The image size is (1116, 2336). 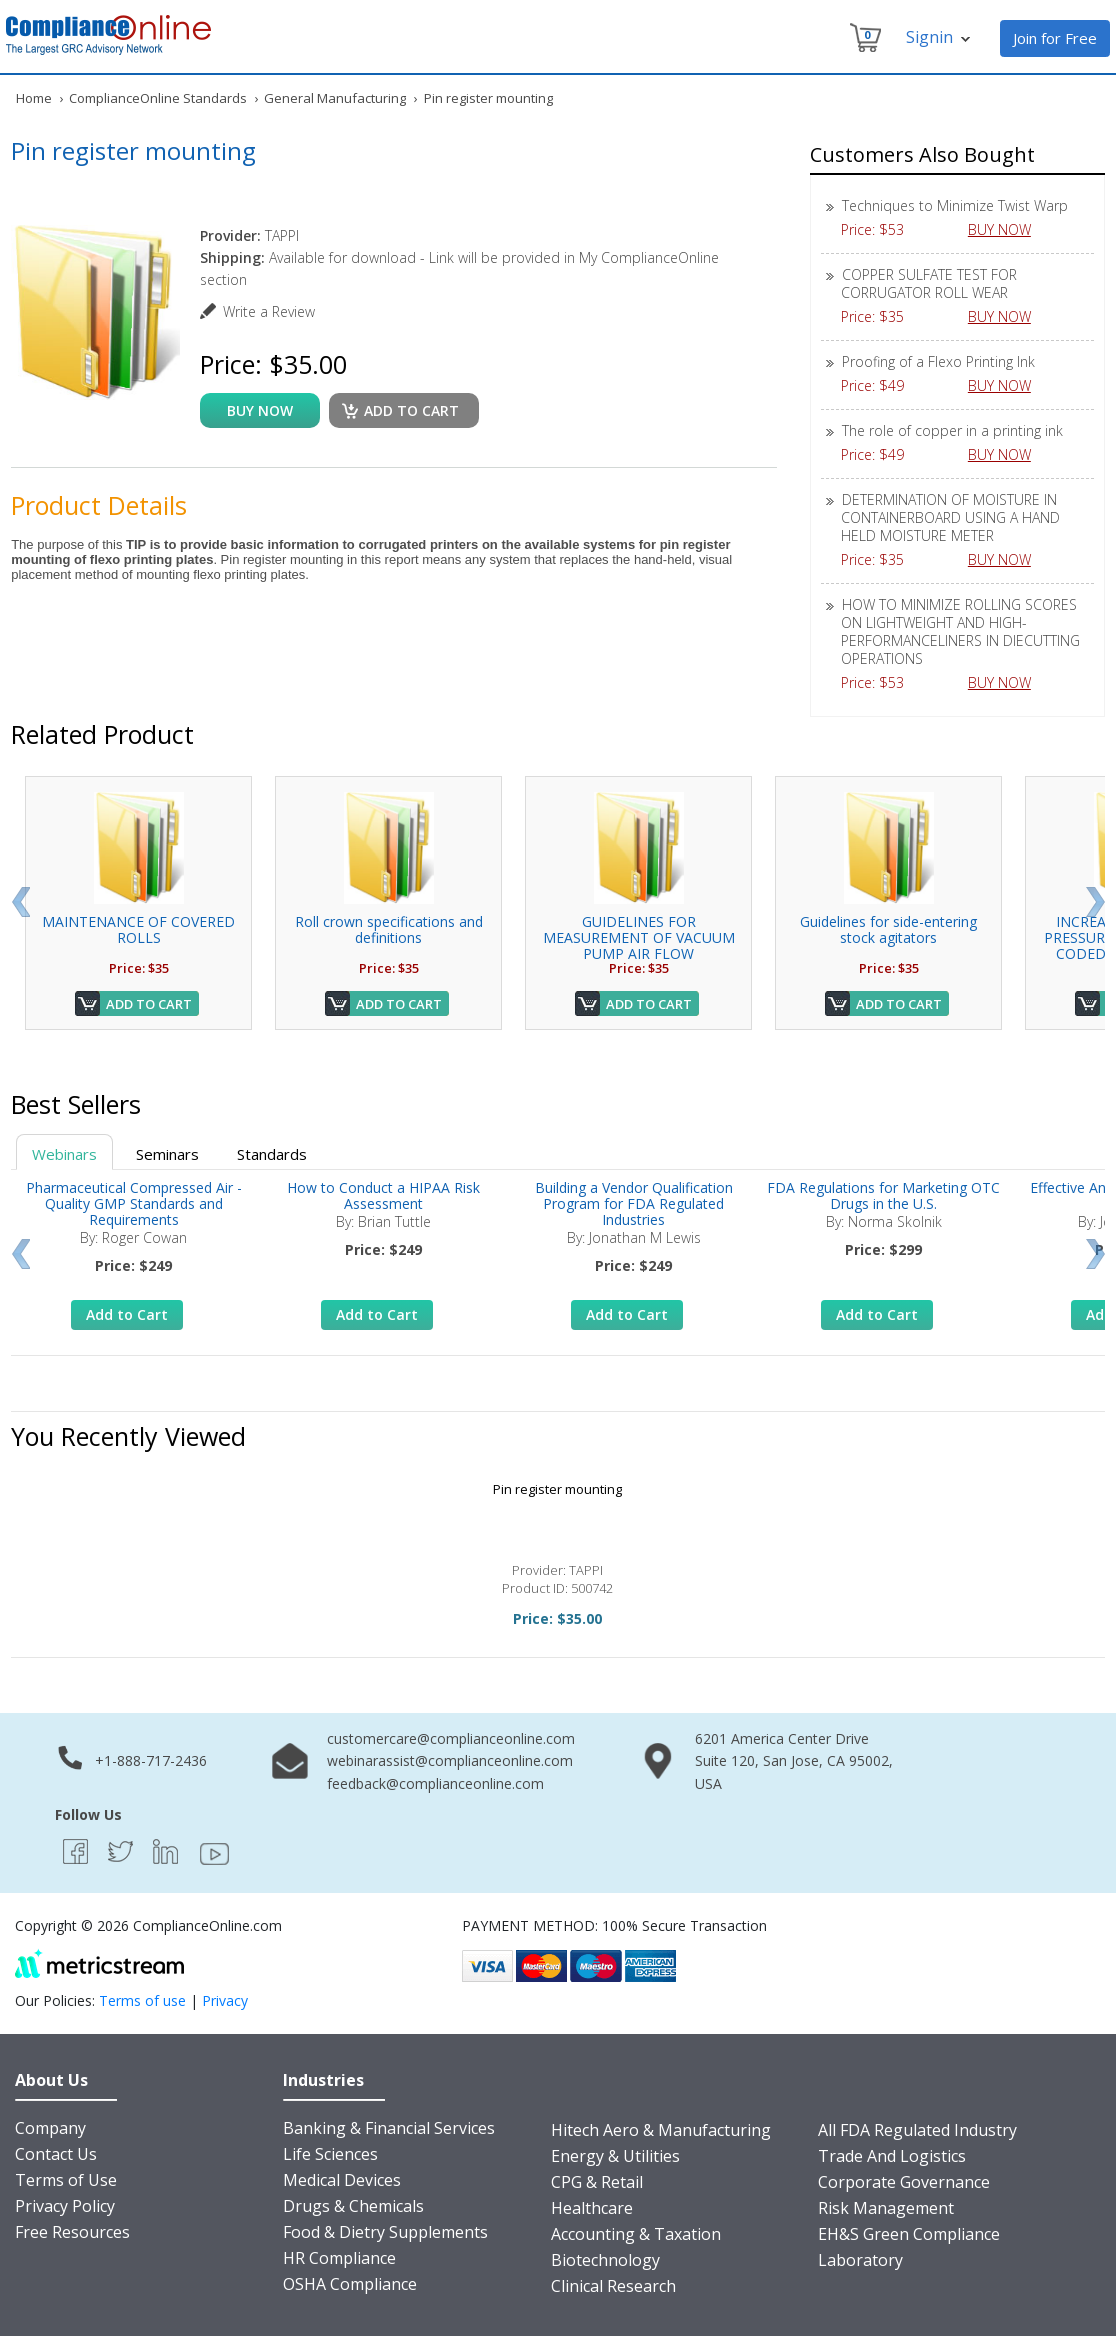 What do you see at coordinates (50, 2128) in the screenshot?
I see `Company` at bounding box center [50, 2128].